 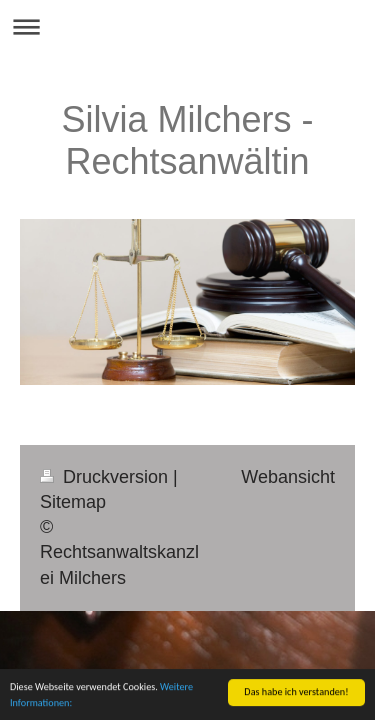 I want to click on Druckversion, so click(x=106, y=477).